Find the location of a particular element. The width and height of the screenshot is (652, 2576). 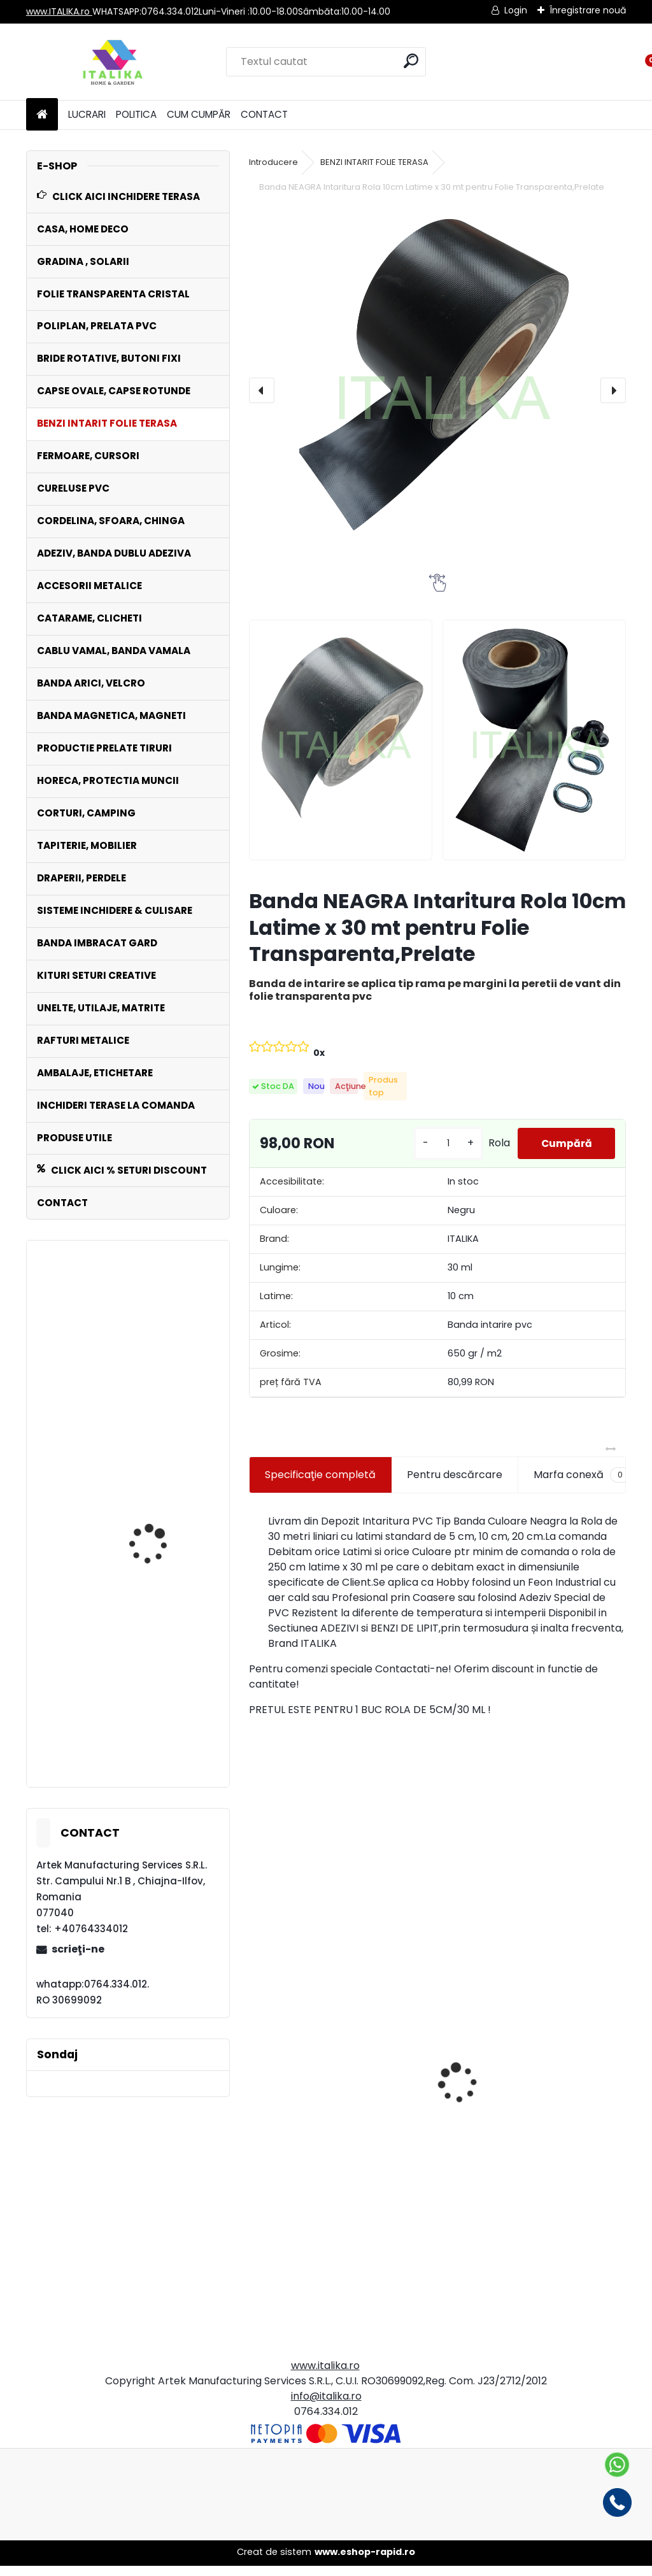

www.eshop-rapid.ro is located at coordinates (365, 2562).